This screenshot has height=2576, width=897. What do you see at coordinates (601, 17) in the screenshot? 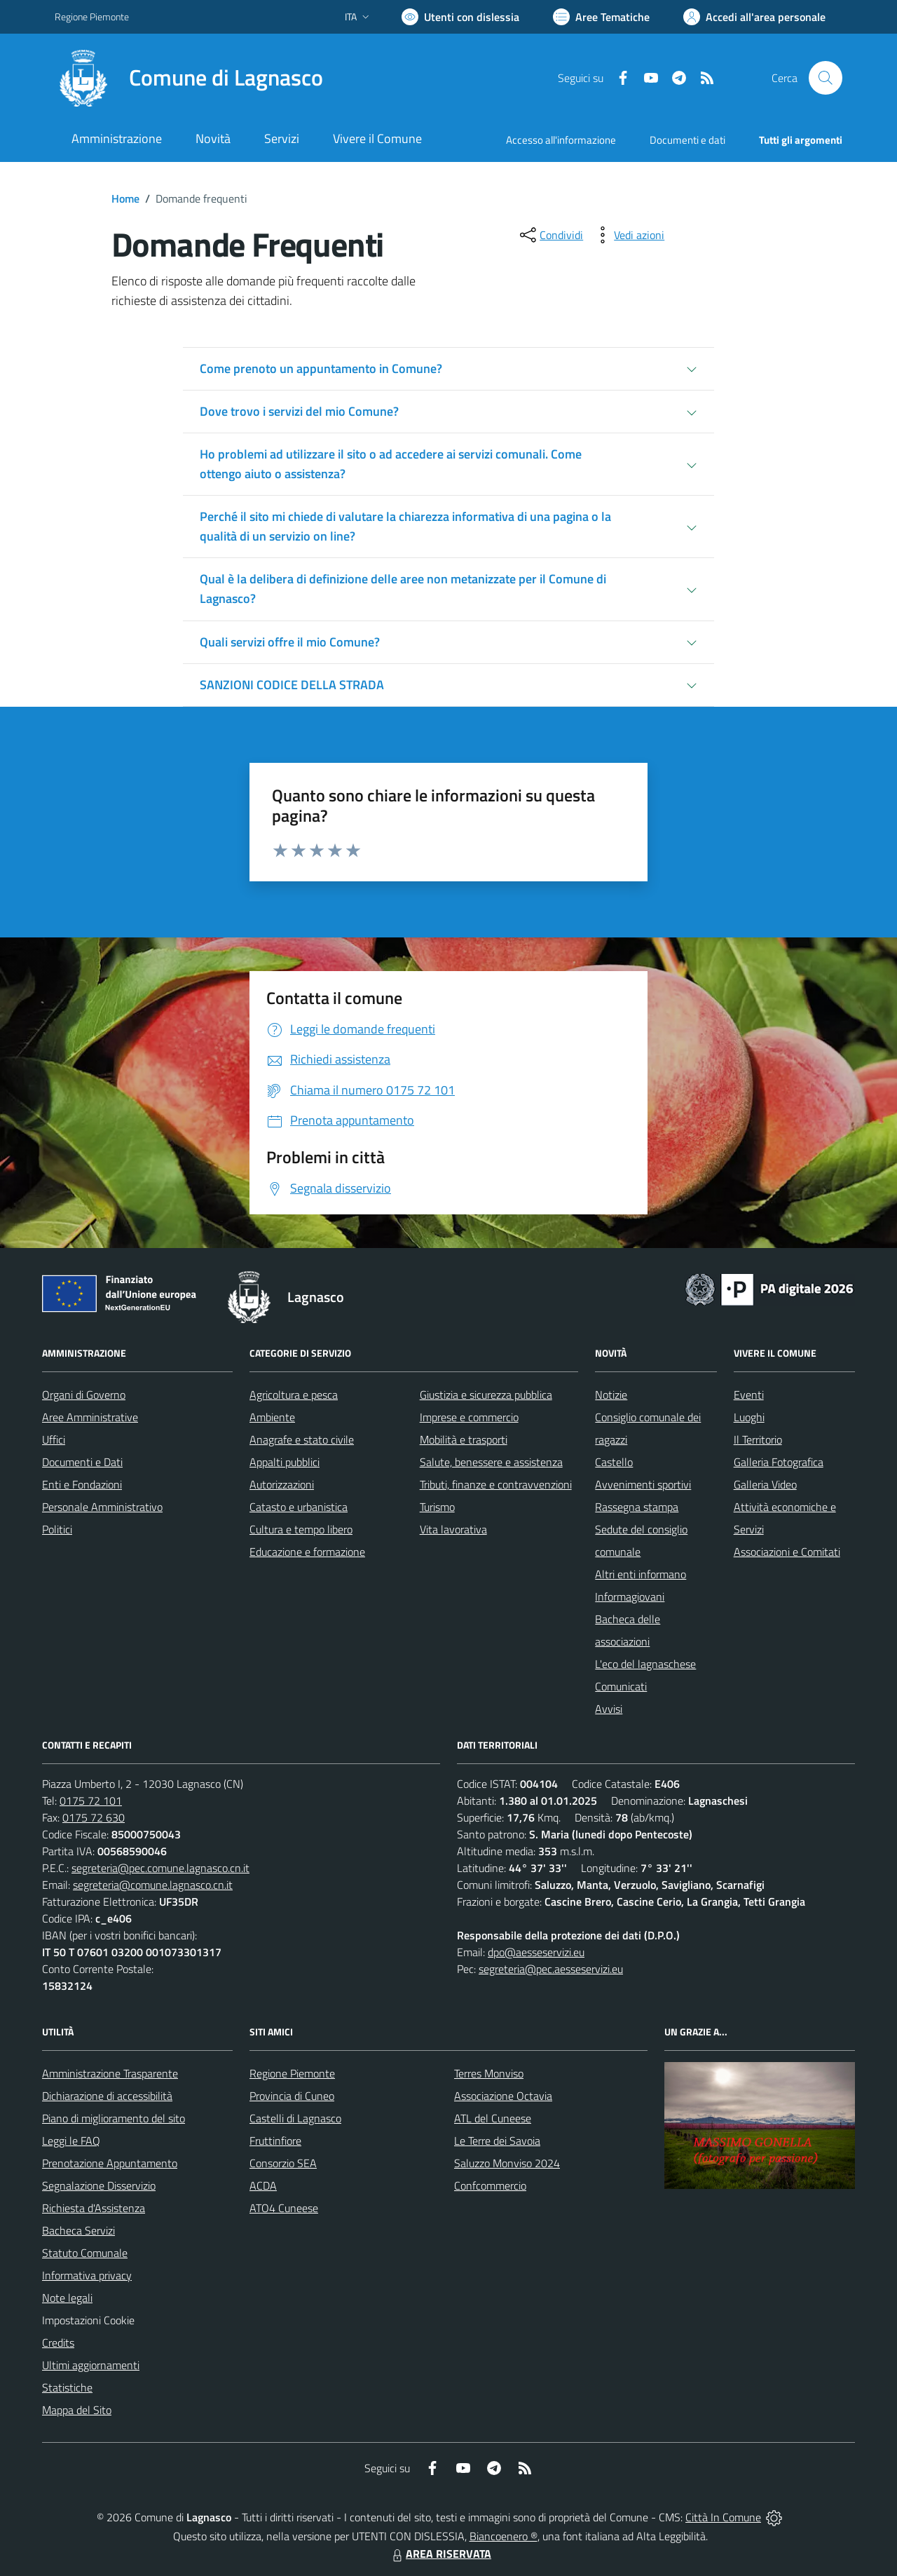
I see `[Vai a Aree Tematiche]` at bounding box center [601, 17].